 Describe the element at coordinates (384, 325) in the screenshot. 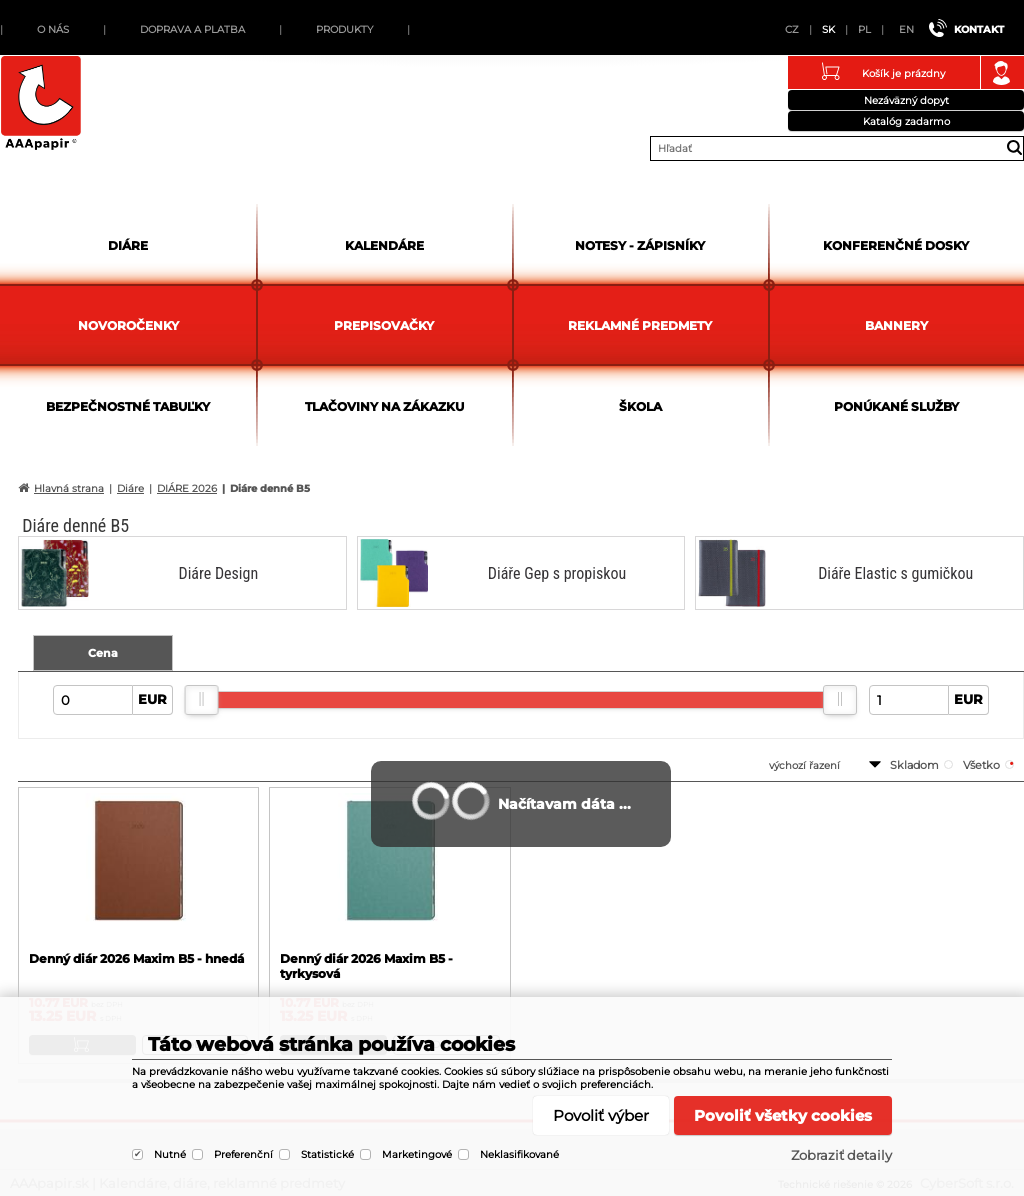

I see `Prepisovačky` at that location.